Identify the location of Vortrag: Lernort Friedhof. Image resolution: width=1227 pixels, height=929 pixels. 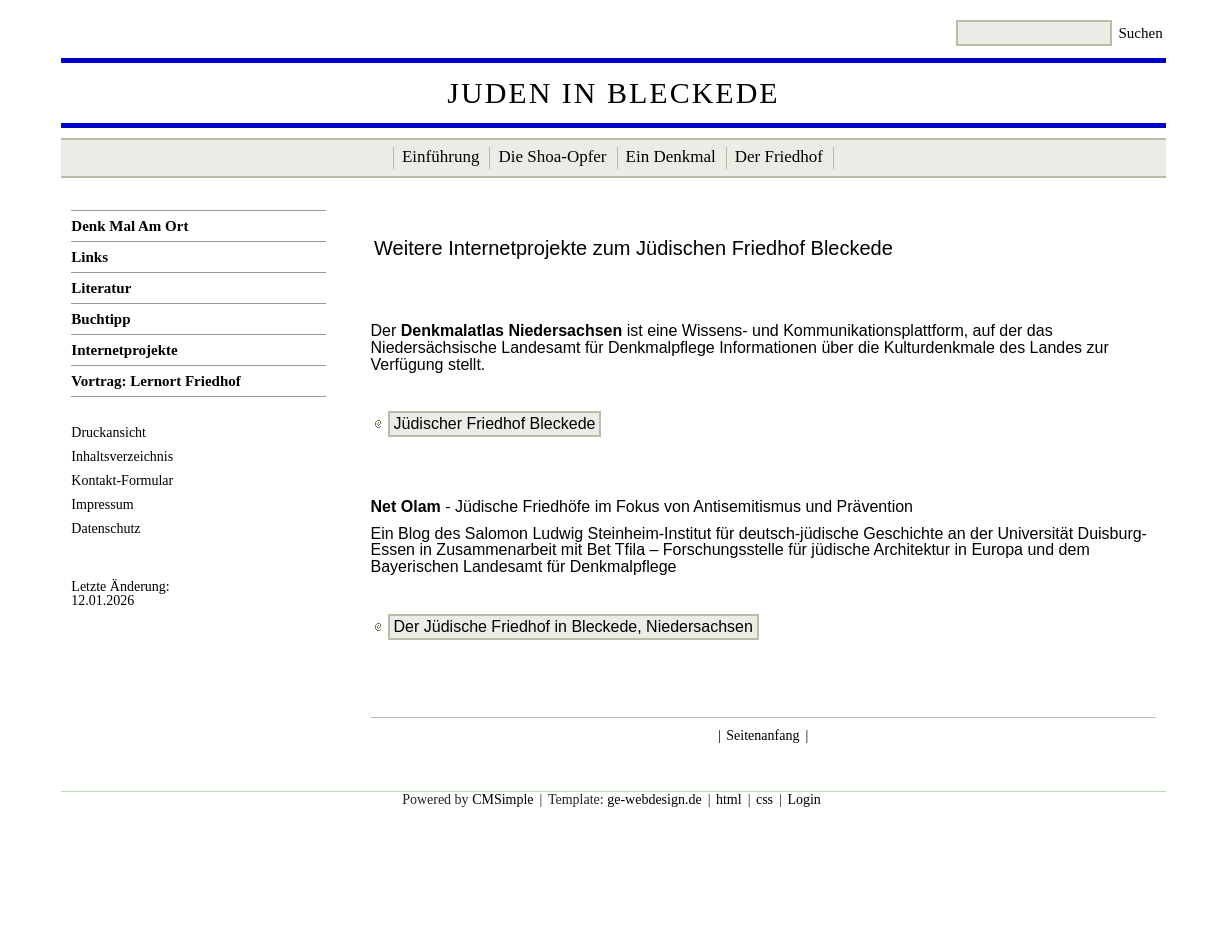
(155, 381).